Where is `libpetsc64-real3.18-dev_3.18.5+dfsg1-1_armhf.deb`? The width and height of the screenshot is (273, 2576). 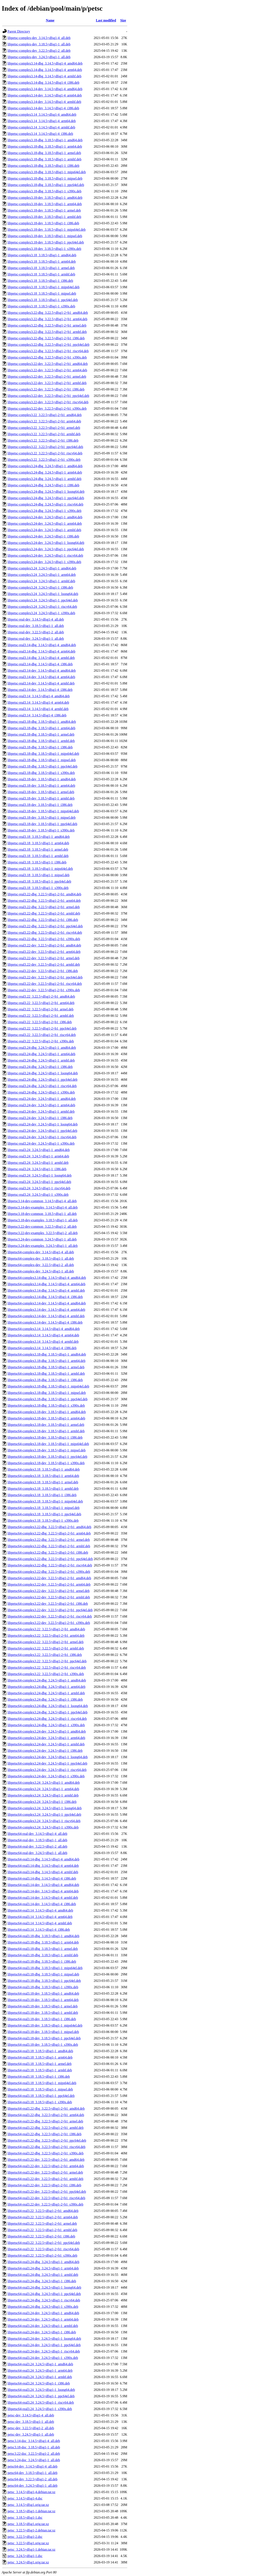
libpetsc64-real3.18-dev_3.18.5+dfsg1-1_armhf.deb is located at coordinates (42, 2012).